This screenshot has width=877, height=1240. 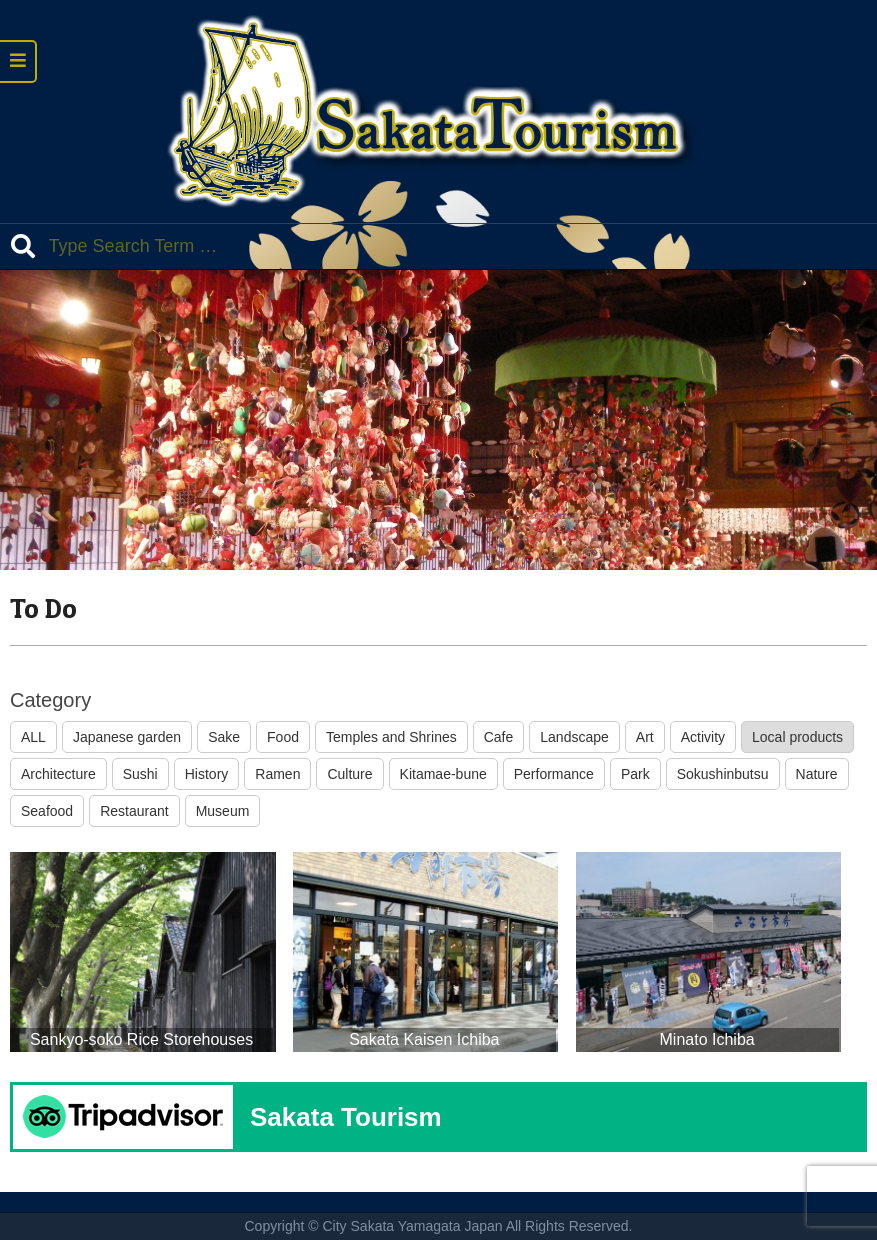 What do you see at coordinates (499, 737) in the screenshot?
I see `Cafe` at bounding box center [499, 737].